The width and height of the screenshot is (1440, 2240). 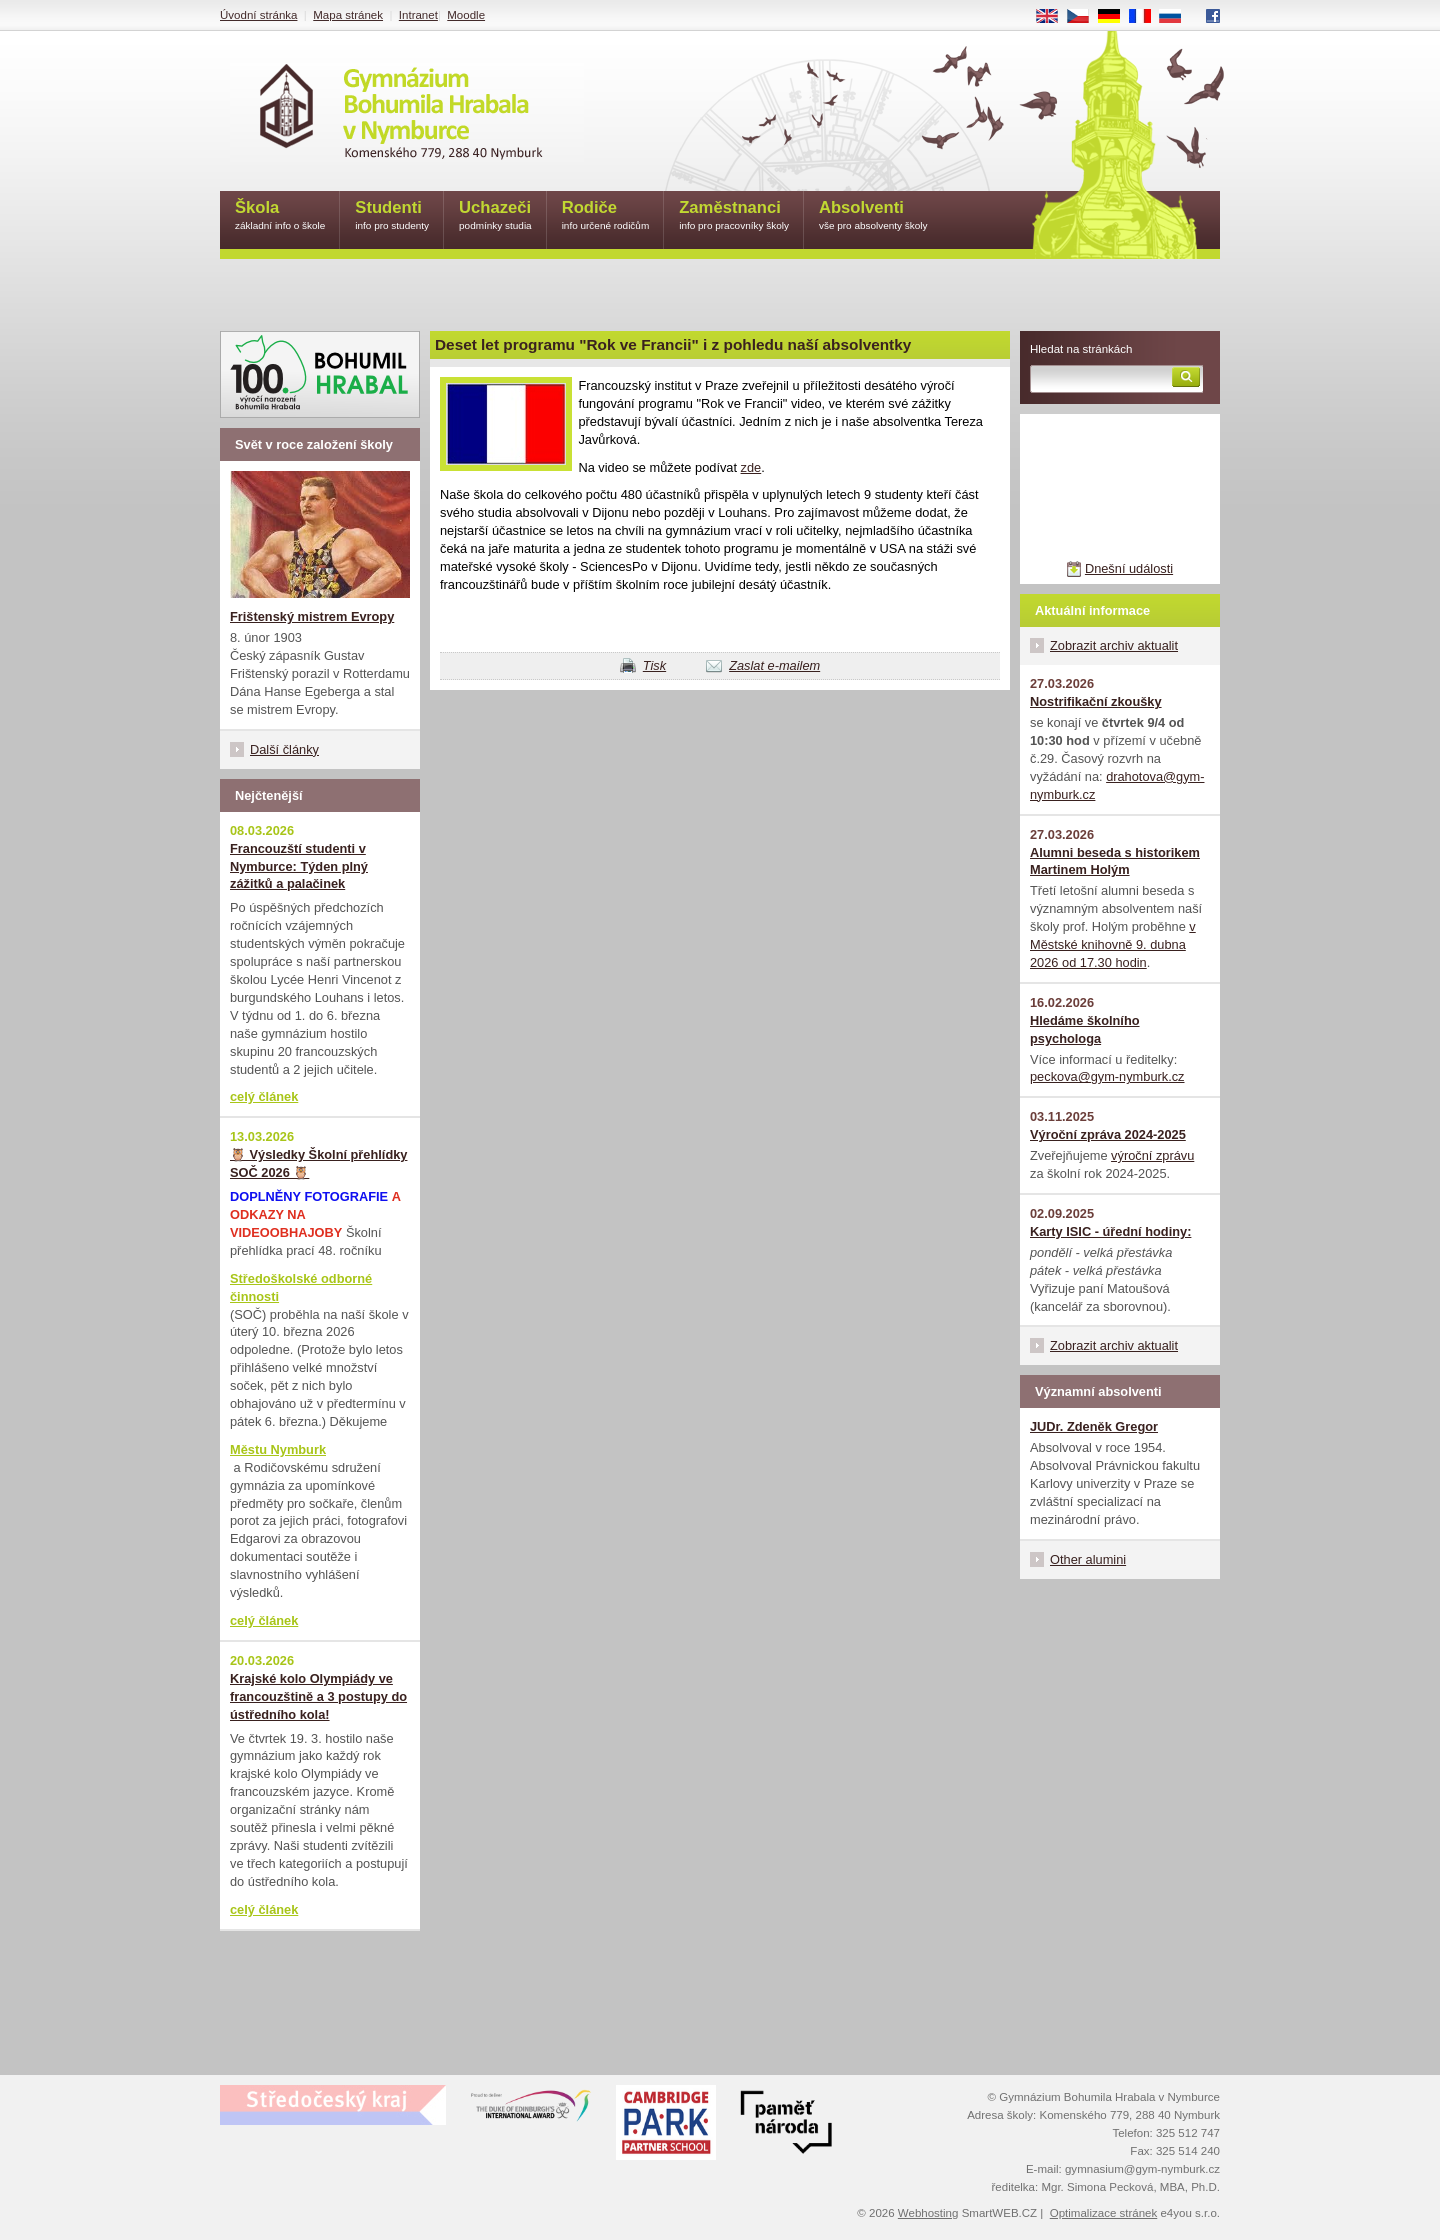 What do you see at coordinates (1177, 17) in the screenshot?
I see `RU` at bounding box center [1177, 17].